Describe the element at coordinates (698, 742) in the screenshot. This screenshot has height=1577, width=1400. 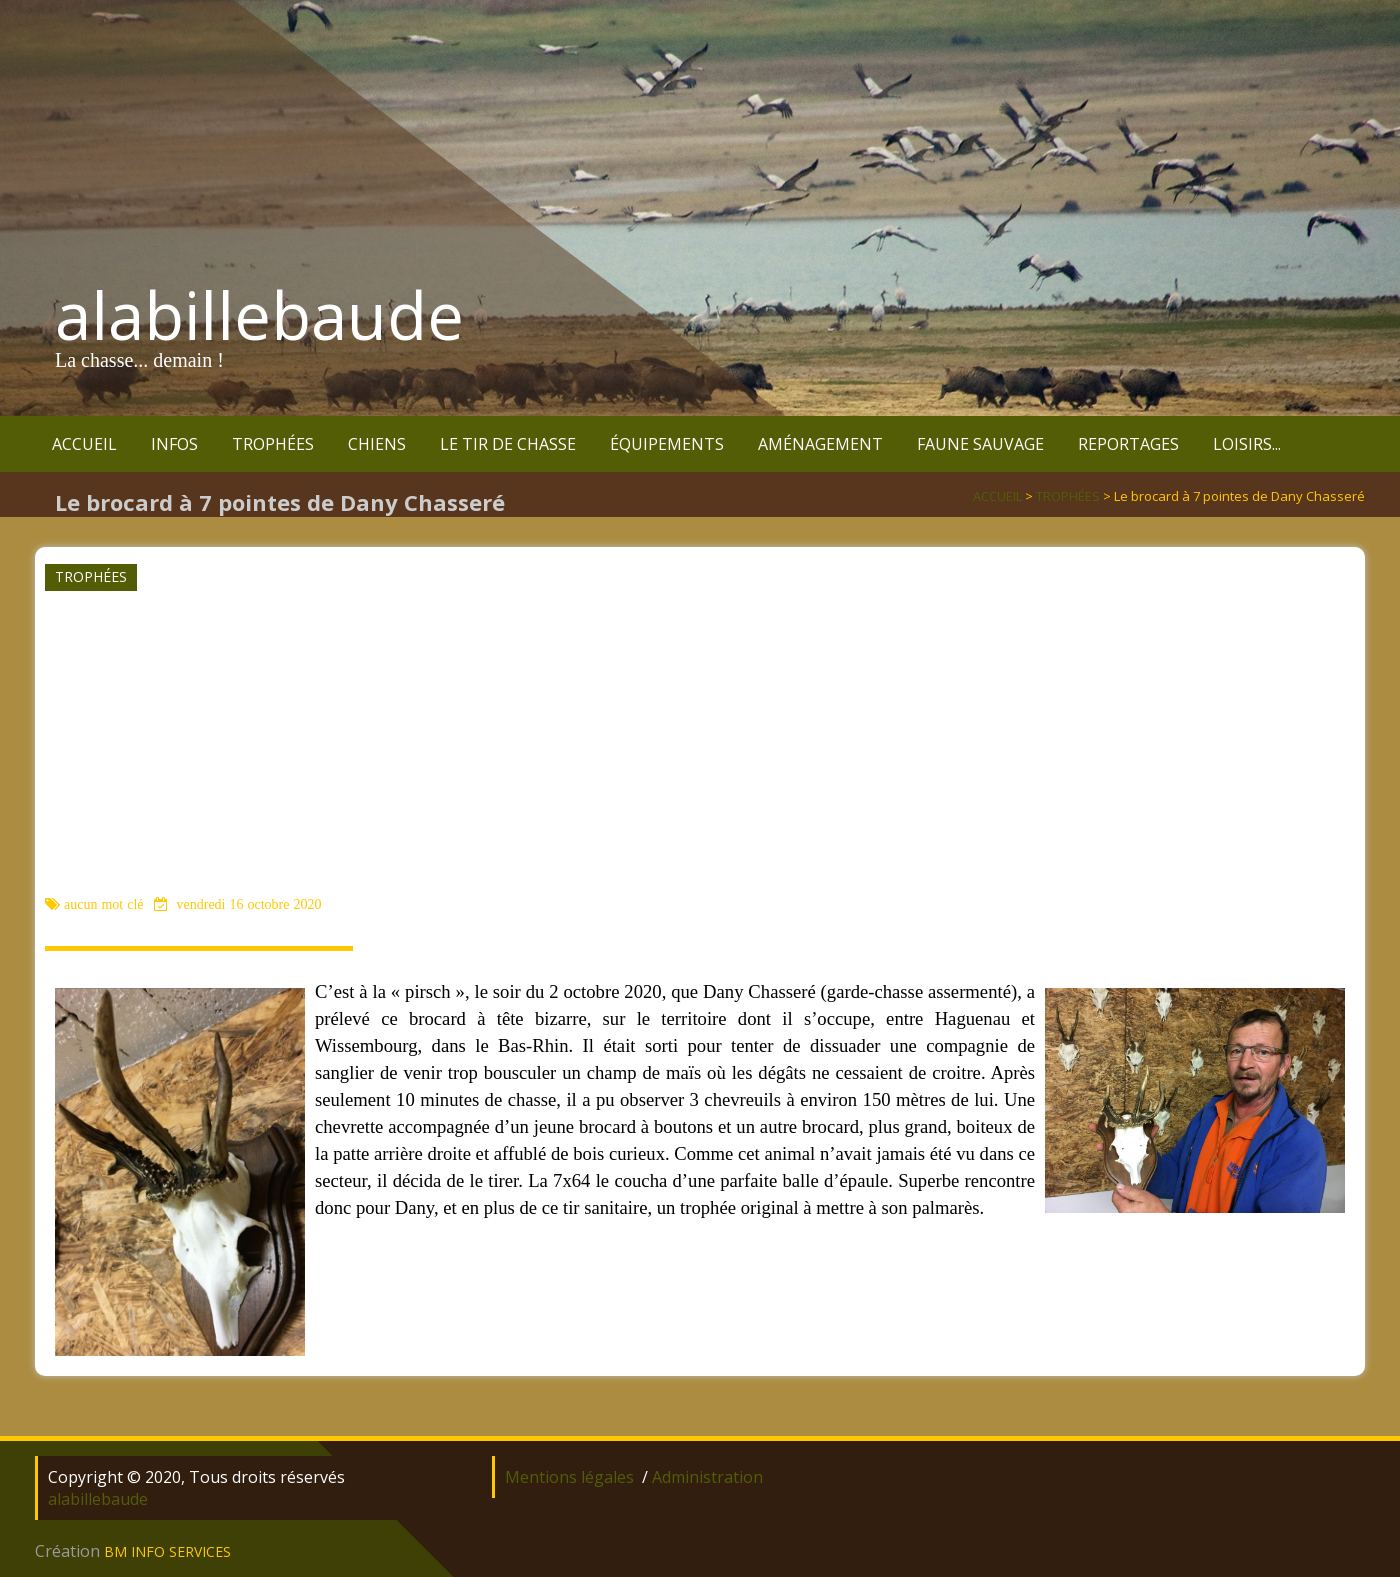
I see `[Advertisement]` at that location.